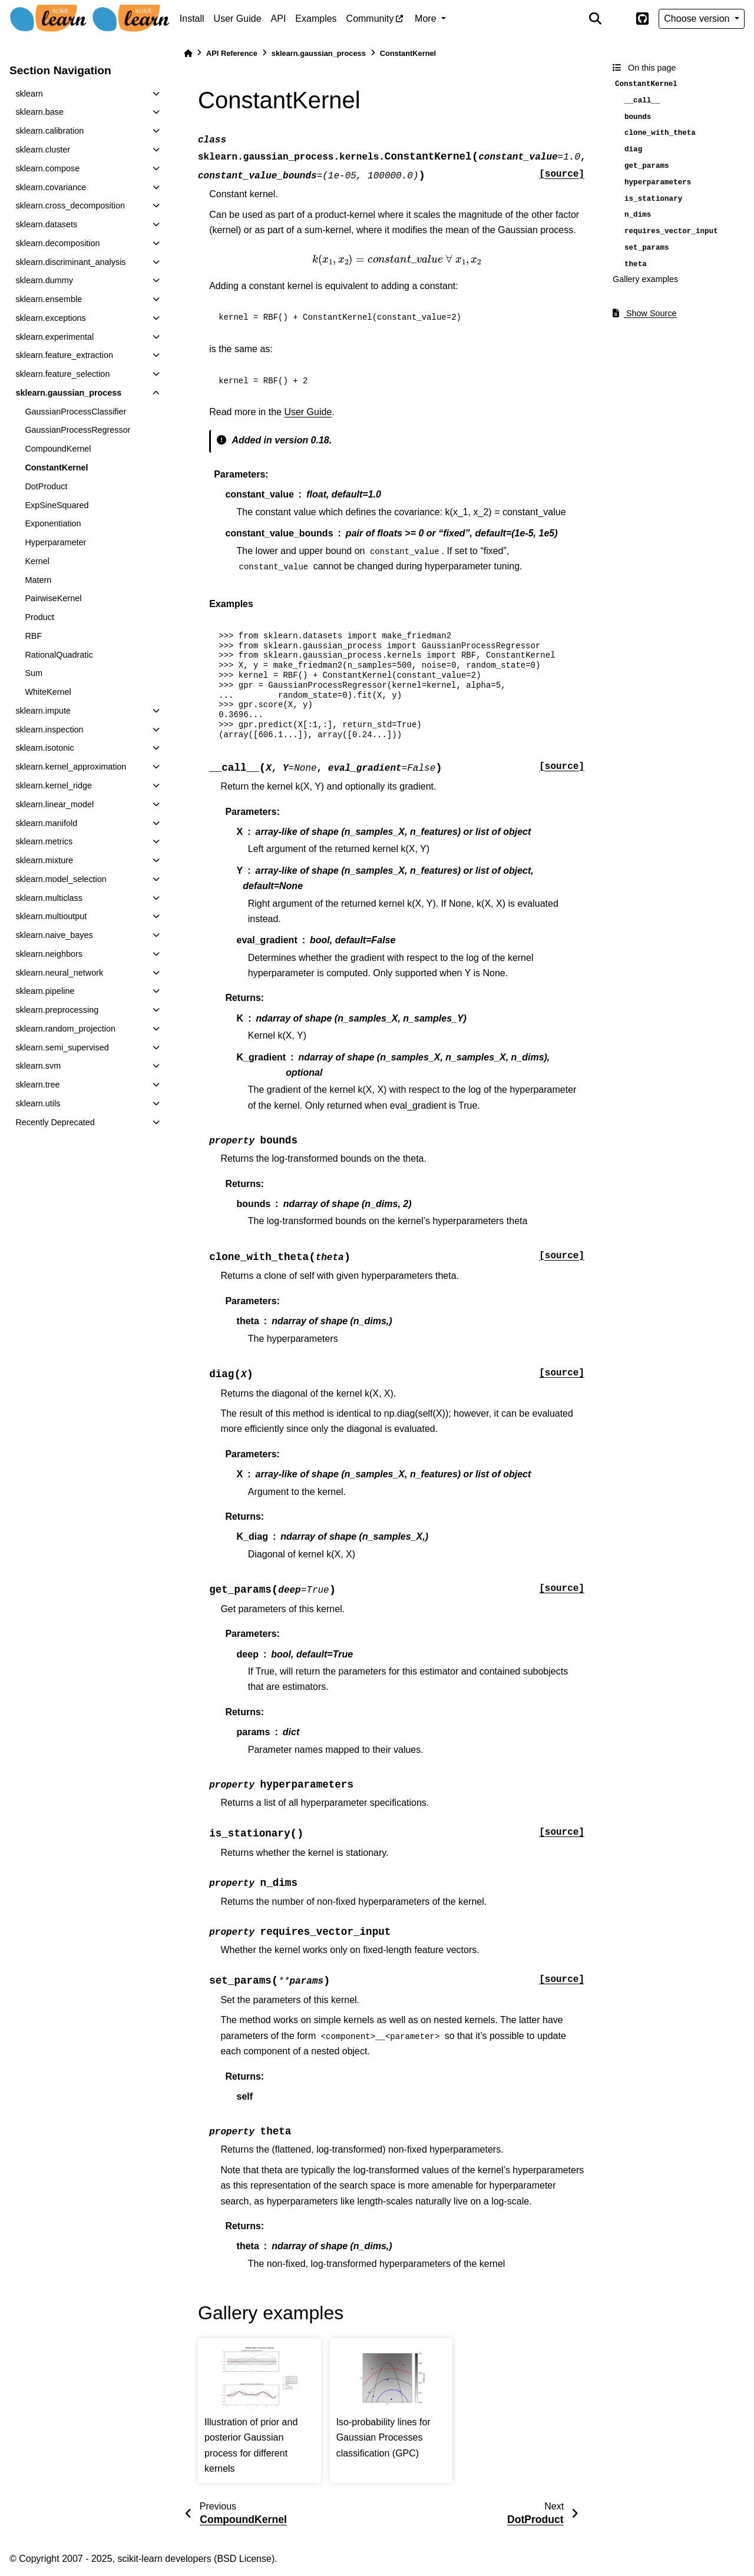 This screenshot has width=754, height=2576. I want to click on sklearn.isotonic, so click(44, 747).